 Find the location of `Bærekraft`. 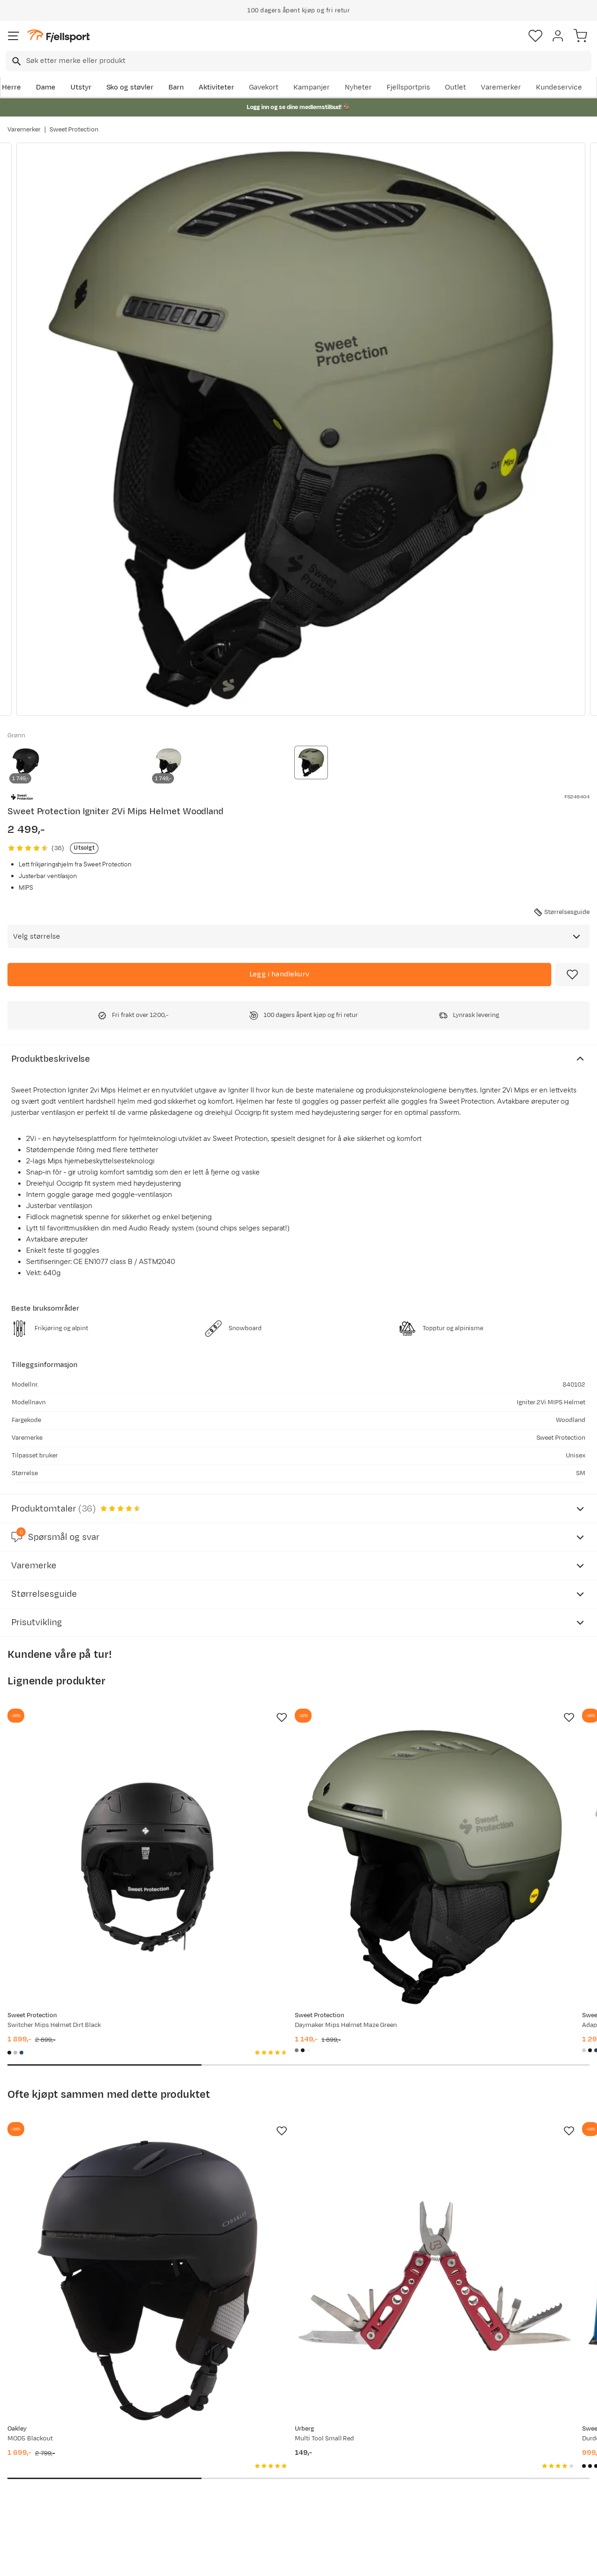

Bærekraft is located at coordinates (268, 2495).